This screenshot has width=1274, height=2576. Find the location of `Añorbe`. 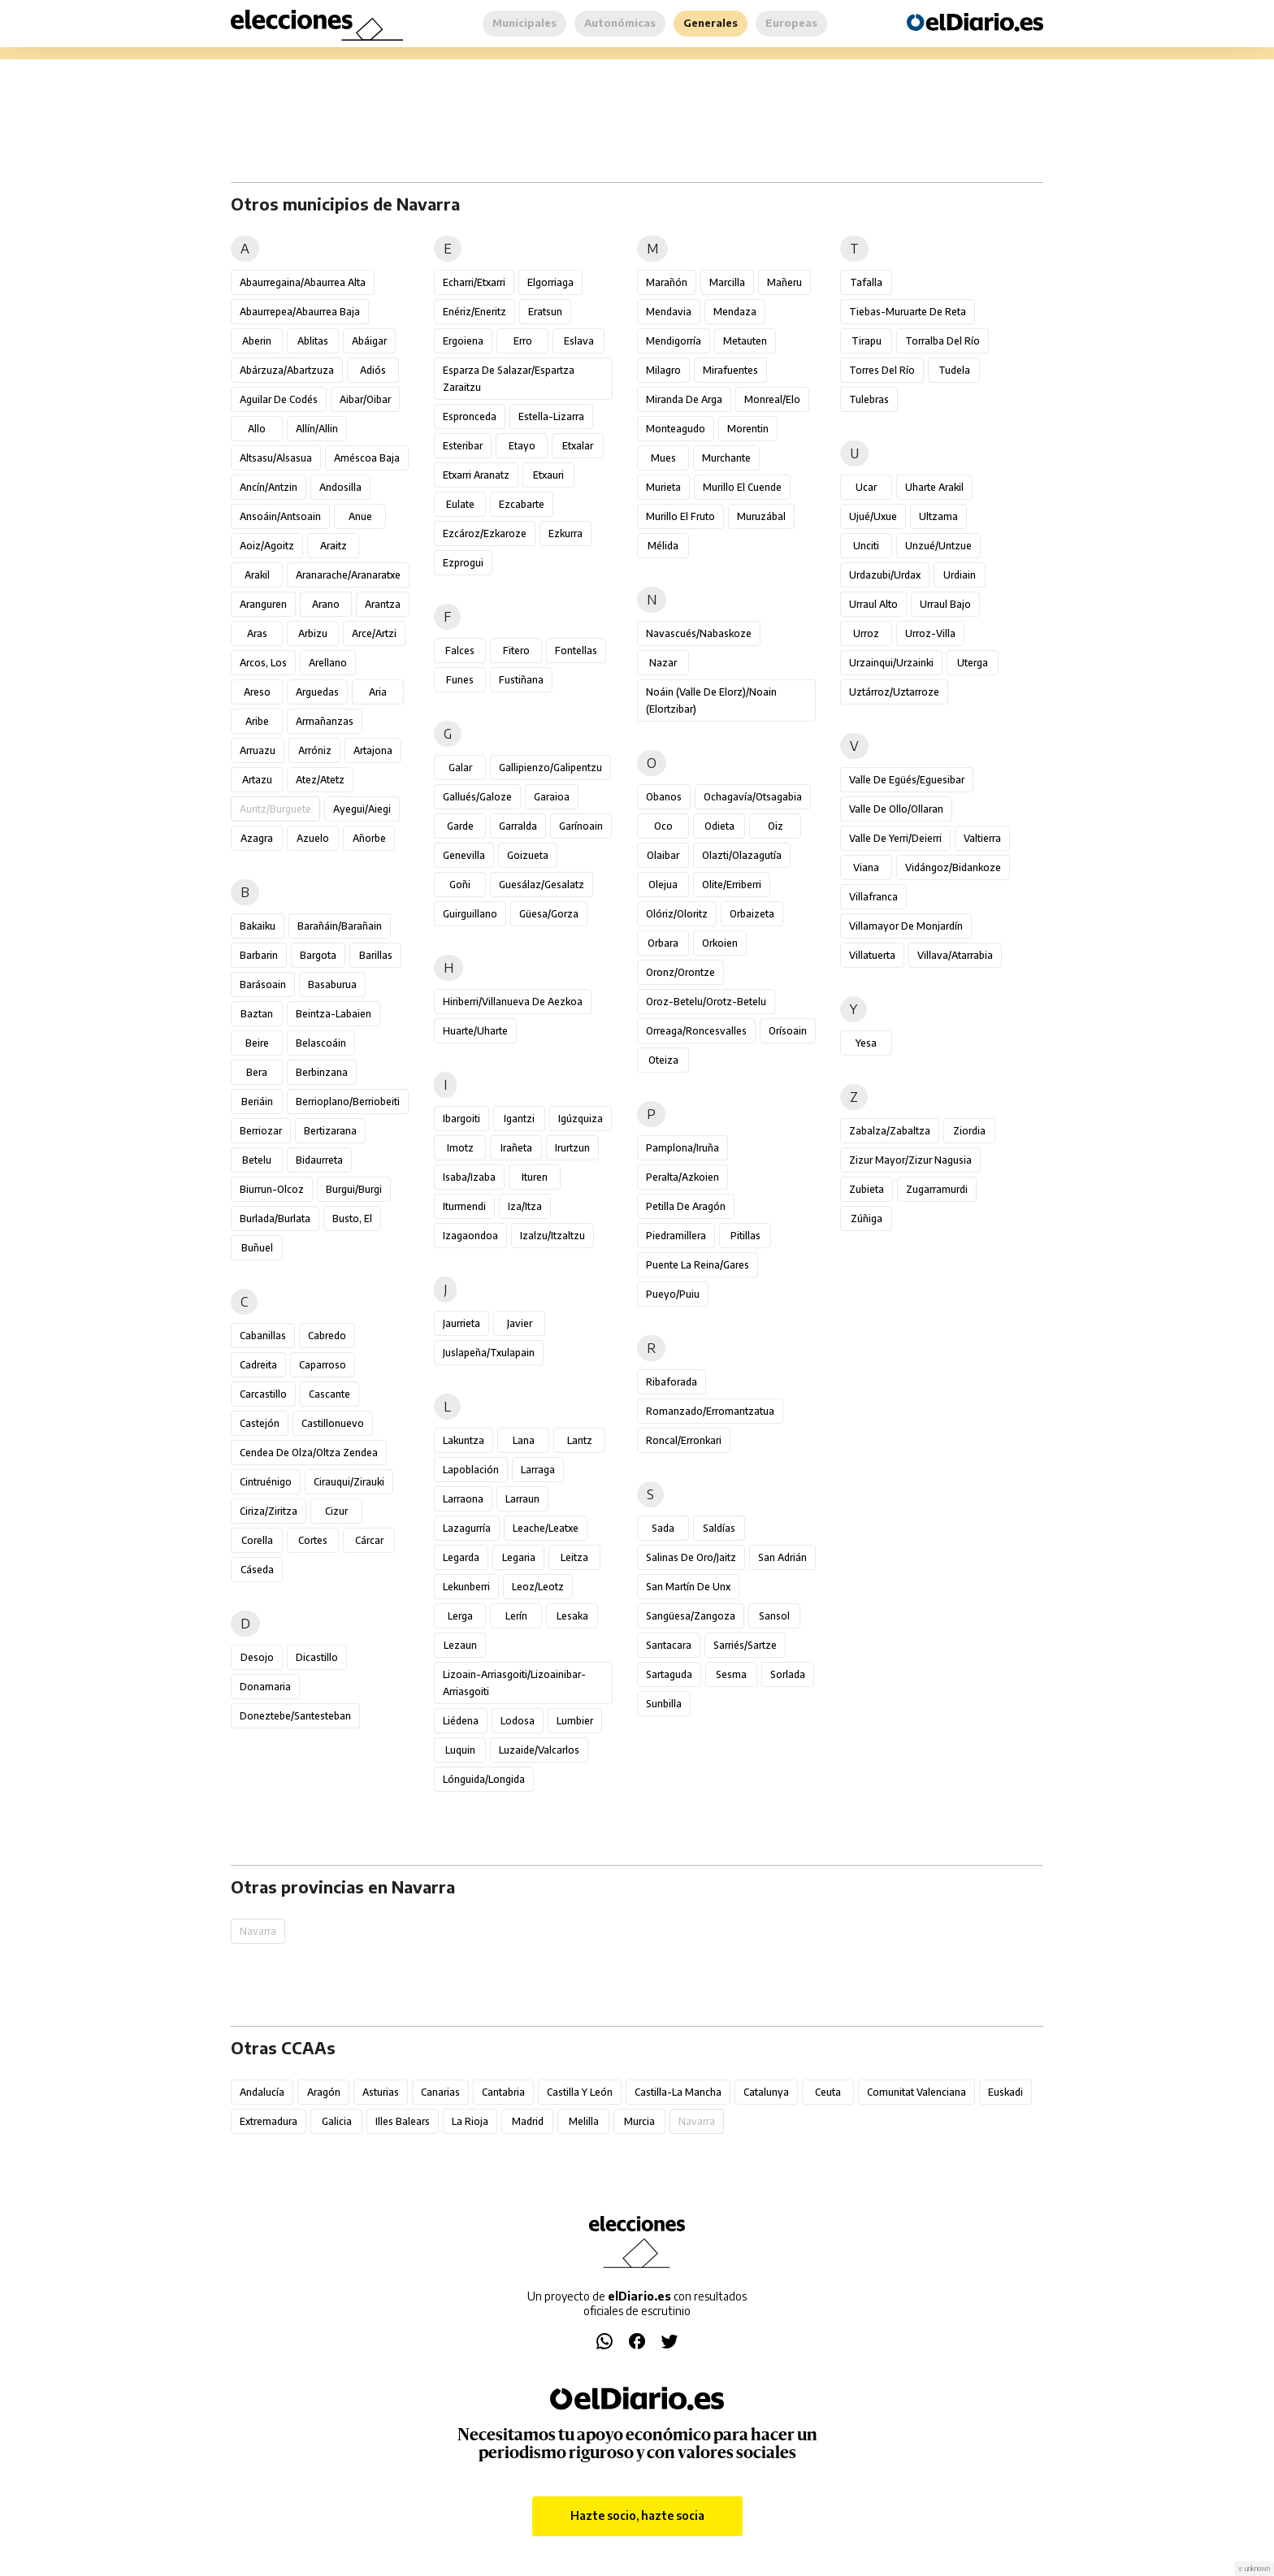

Añorbe is located at coordinates (369, 838).